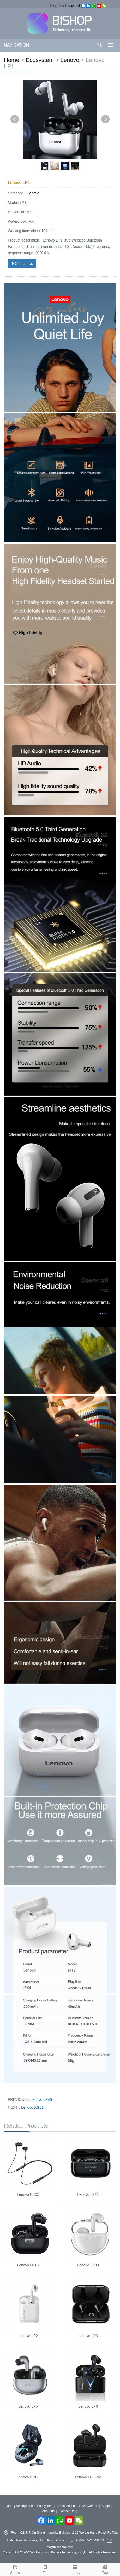 The width and height of the screenshot is (120, 2576). I want to click on Home, so click(11, 60).